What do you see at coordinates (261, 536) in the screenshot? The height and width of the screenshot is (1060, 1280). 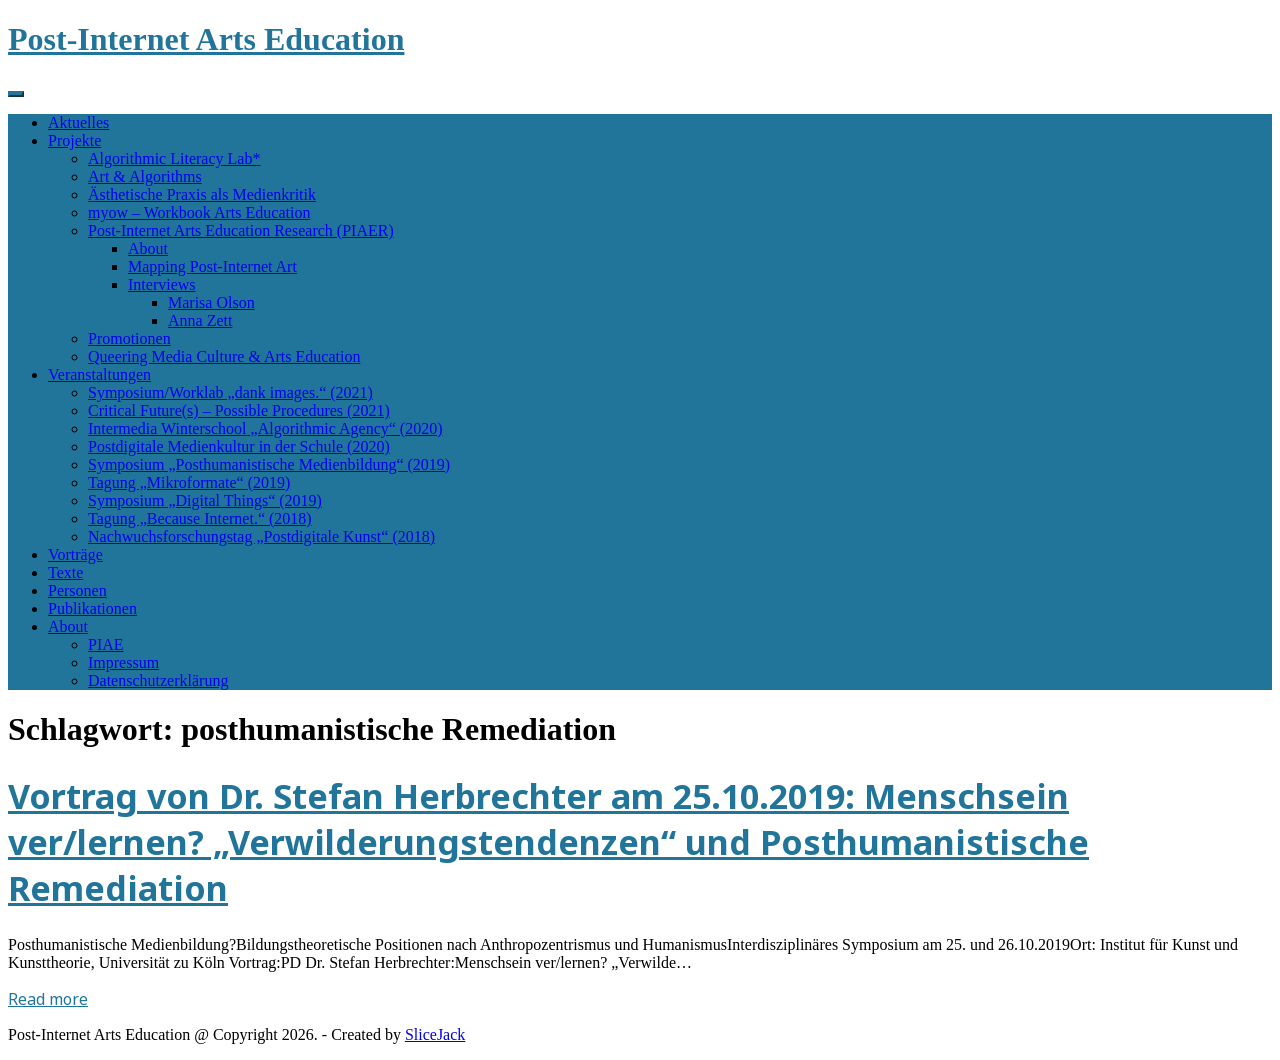 I see `Nachwuchsforschungstag „Postdigitale Kunst“ (2018)` at bounding box center [261, 536].